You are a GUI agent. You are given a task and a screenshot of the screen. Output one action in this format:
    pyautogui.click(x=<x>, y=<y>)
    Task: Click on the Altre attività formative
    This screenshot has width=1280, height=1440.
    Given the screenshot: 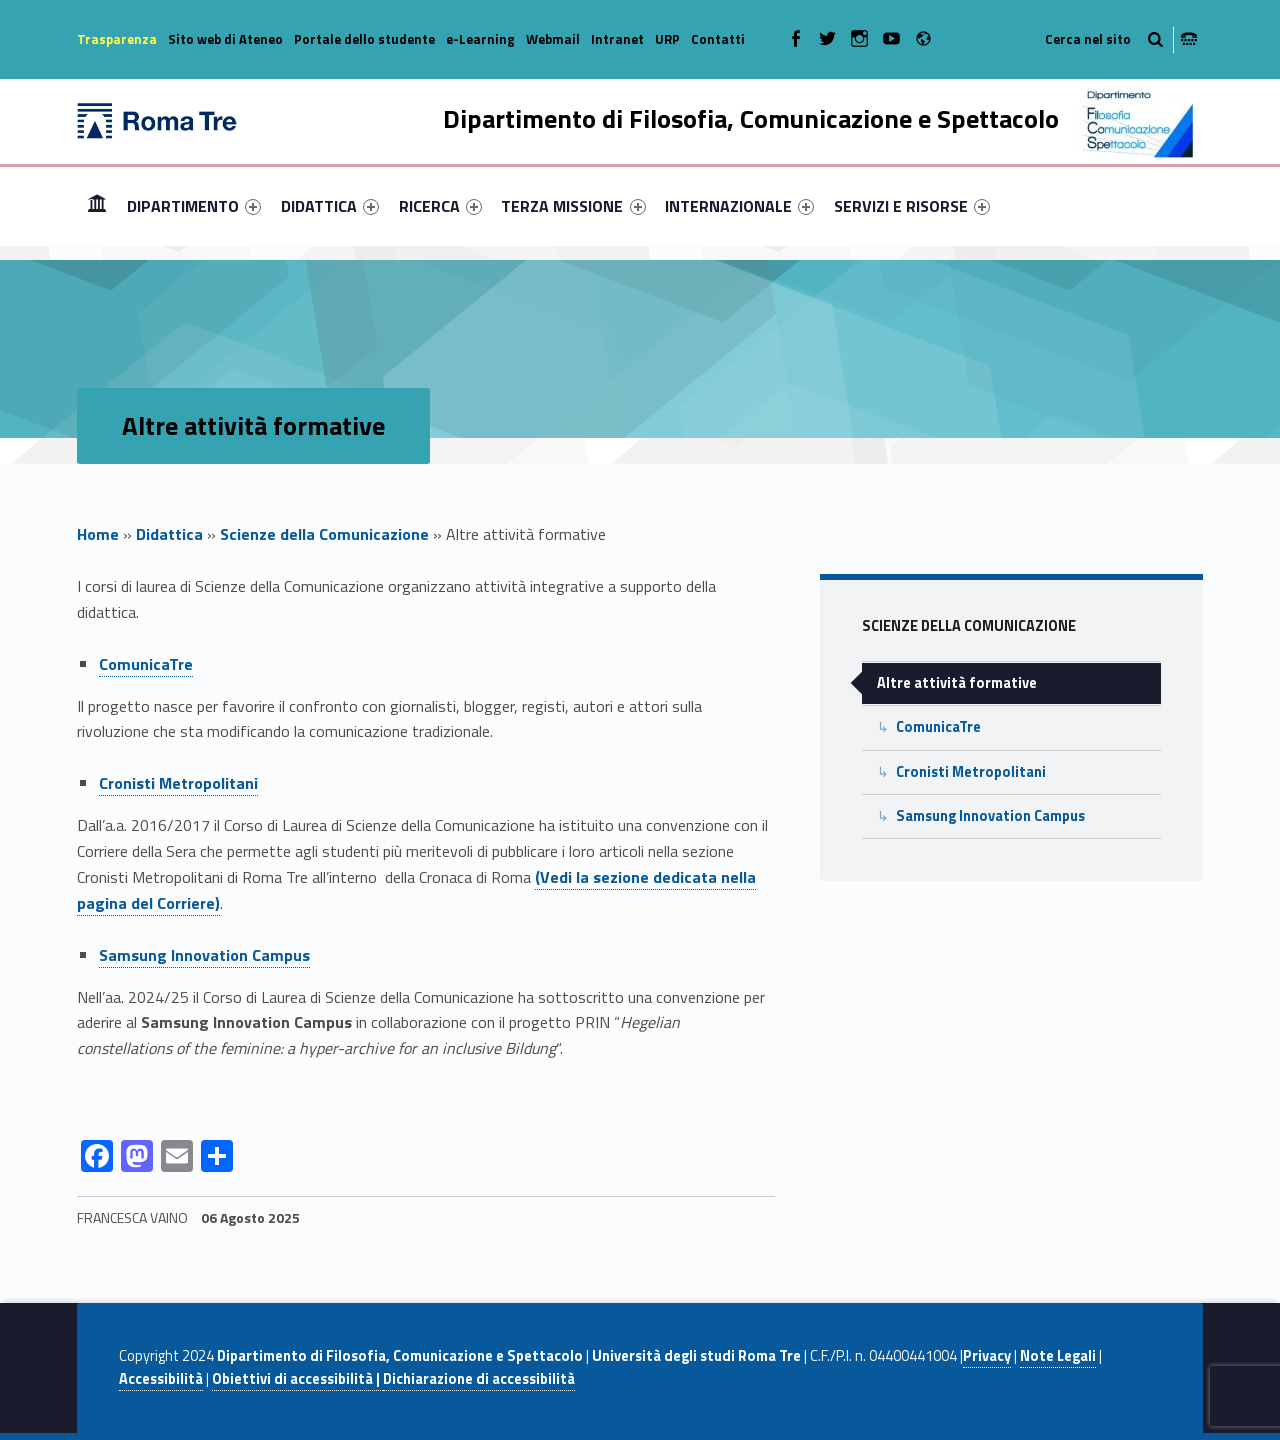 What is the action you would take?
    pyautogui.click(x=957, y=683)
    